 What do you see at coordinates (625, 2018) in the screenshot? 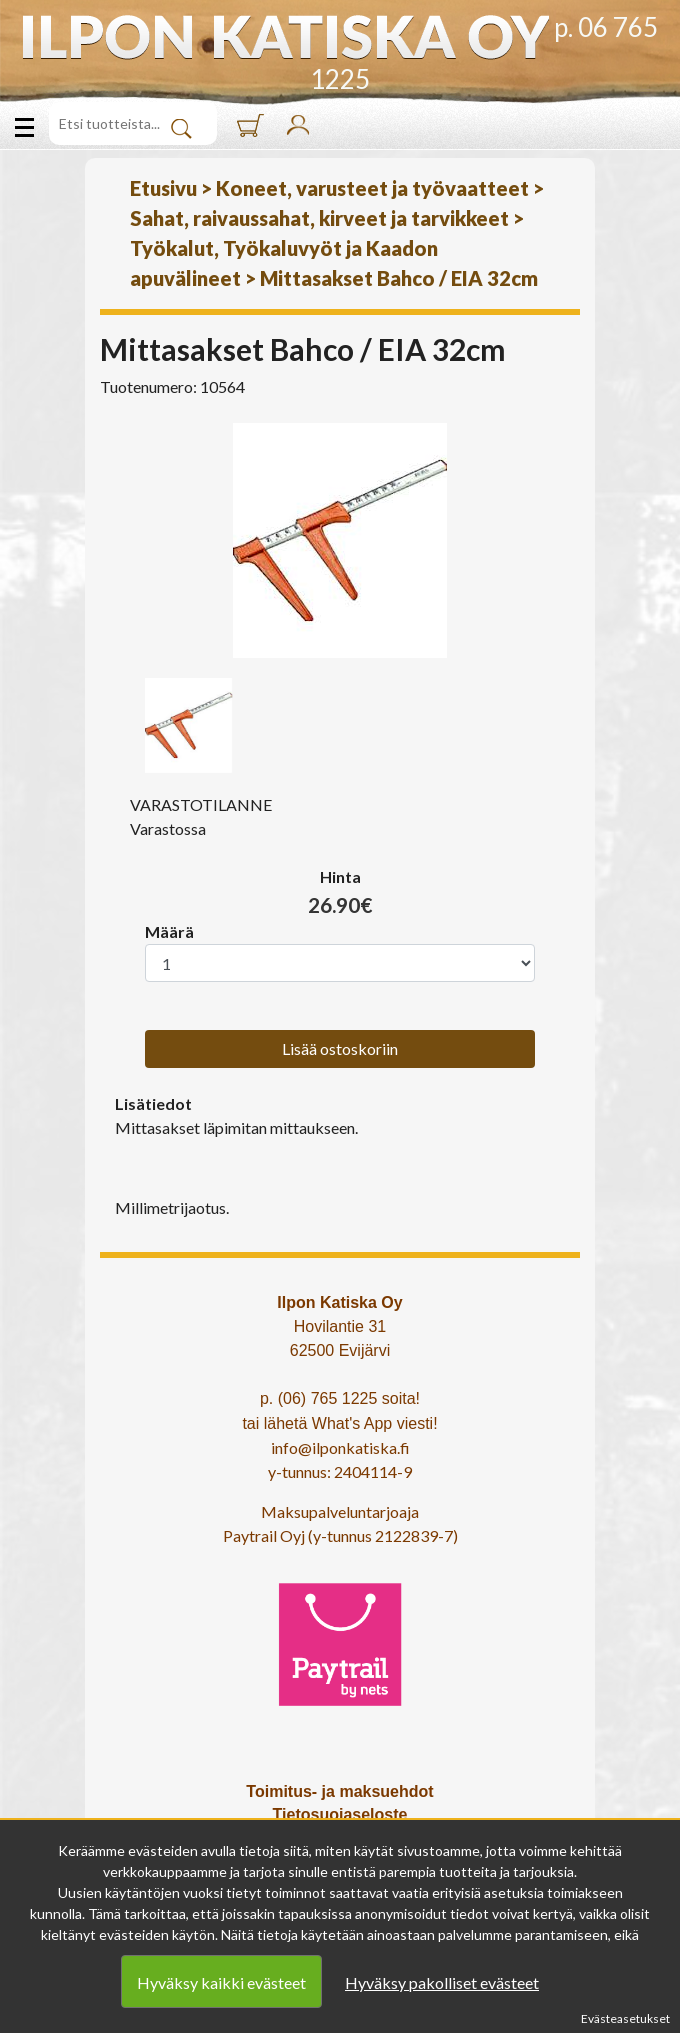
I see `Evästeasetukset` at bounding box center [625, 2018].